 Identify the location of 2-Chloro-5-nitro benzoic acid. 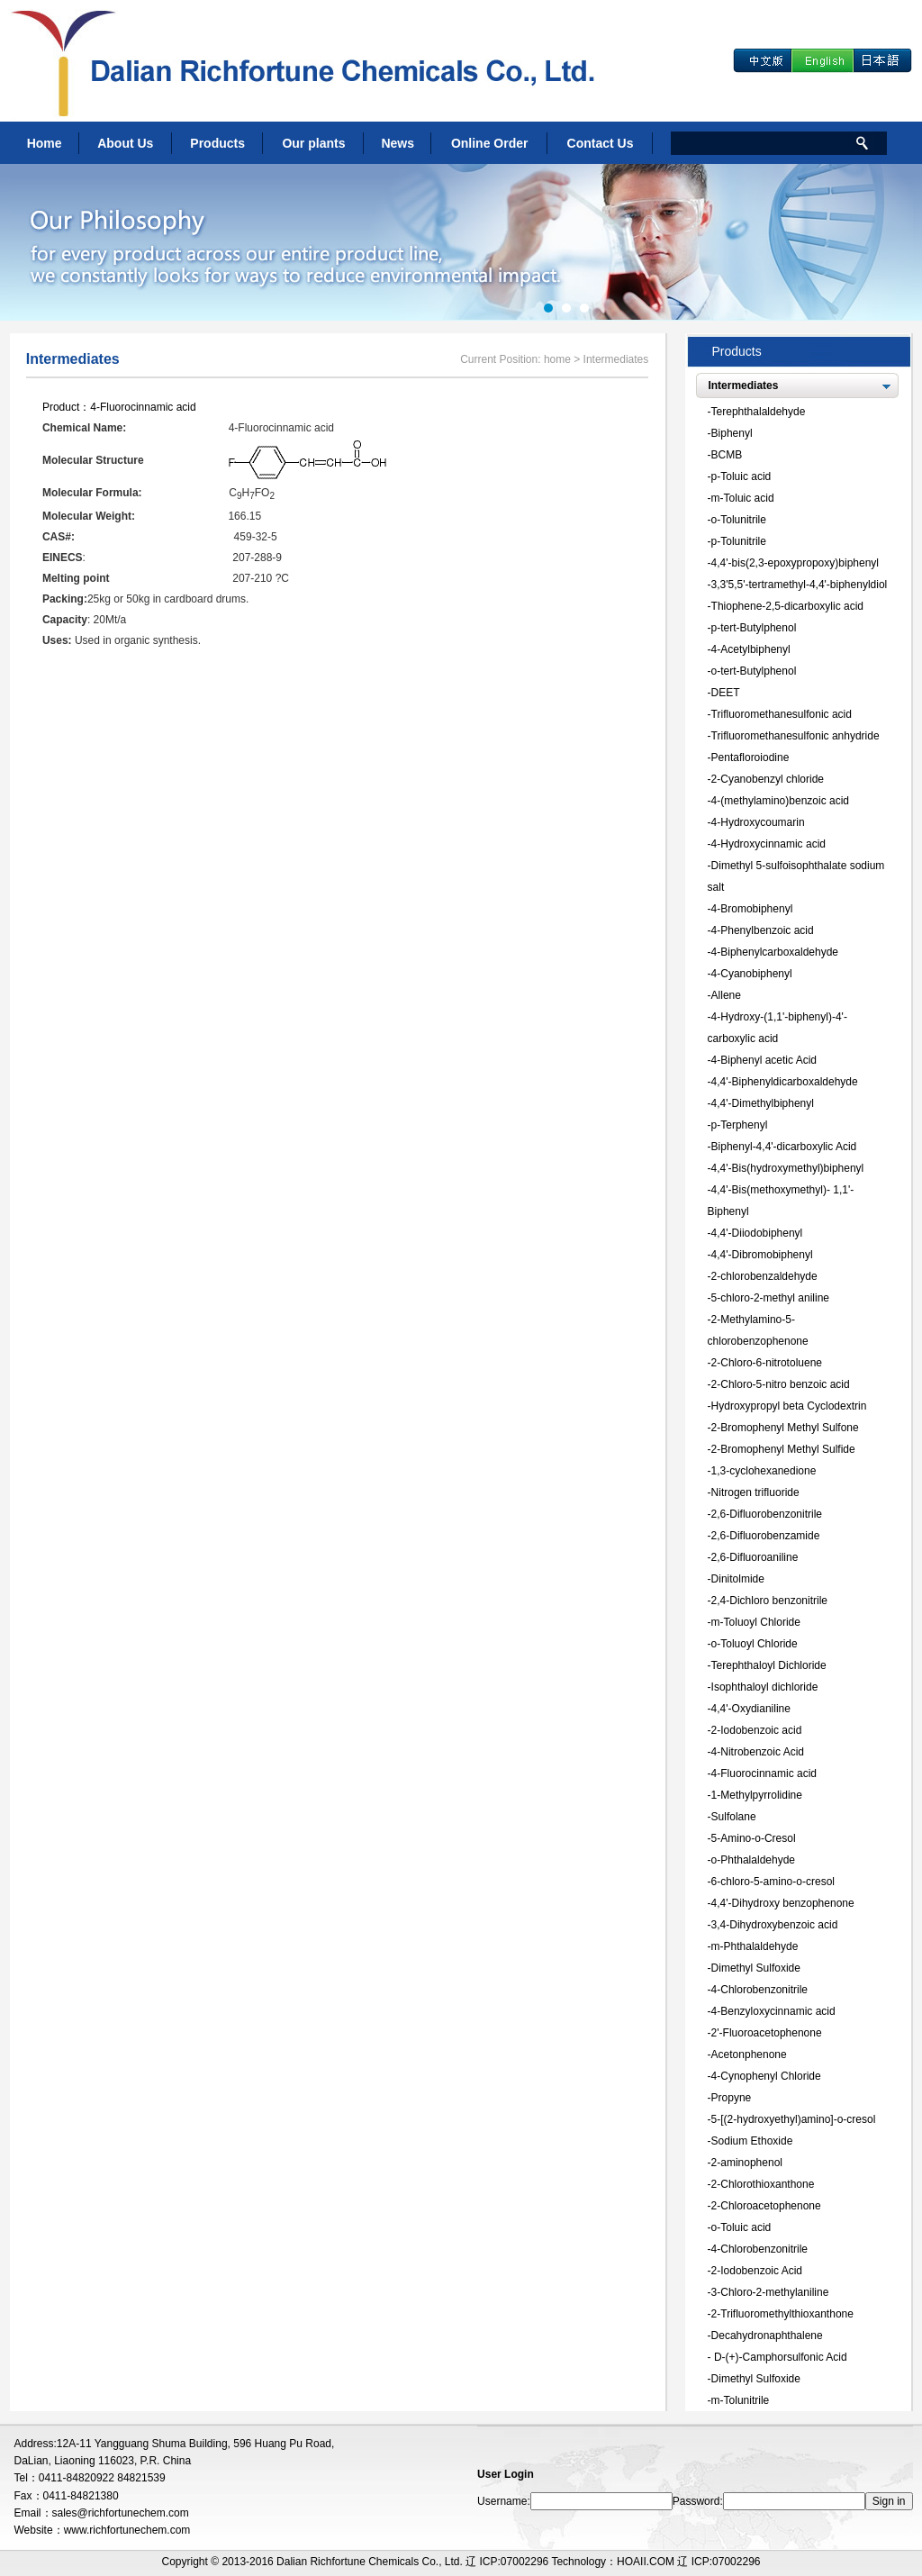
(780, 1384).